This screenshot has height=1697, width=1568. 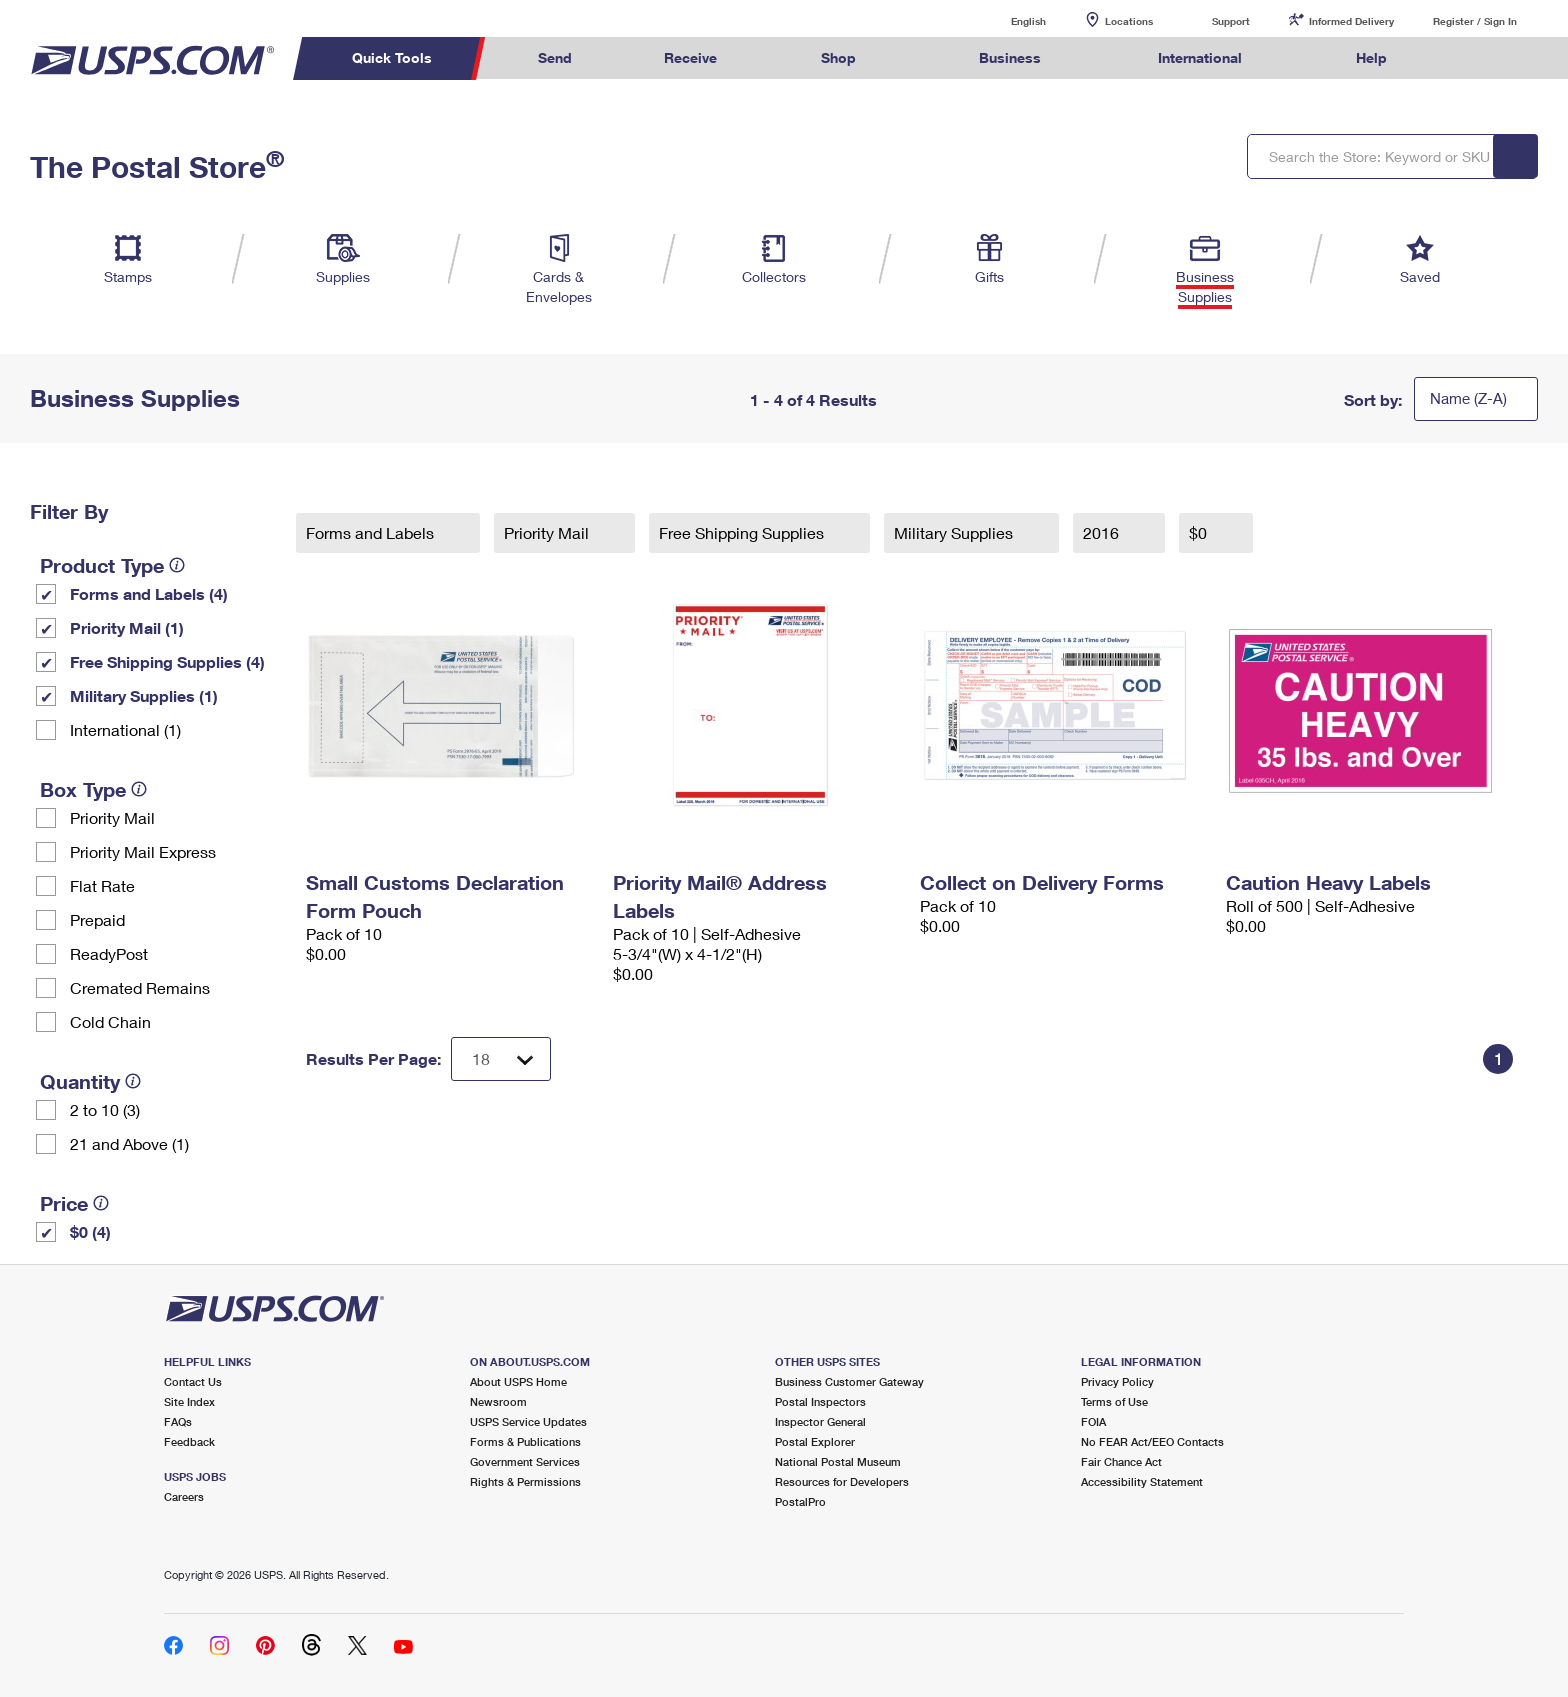 I want to click on USPS Service Updates, so click(x=528, y=1421).